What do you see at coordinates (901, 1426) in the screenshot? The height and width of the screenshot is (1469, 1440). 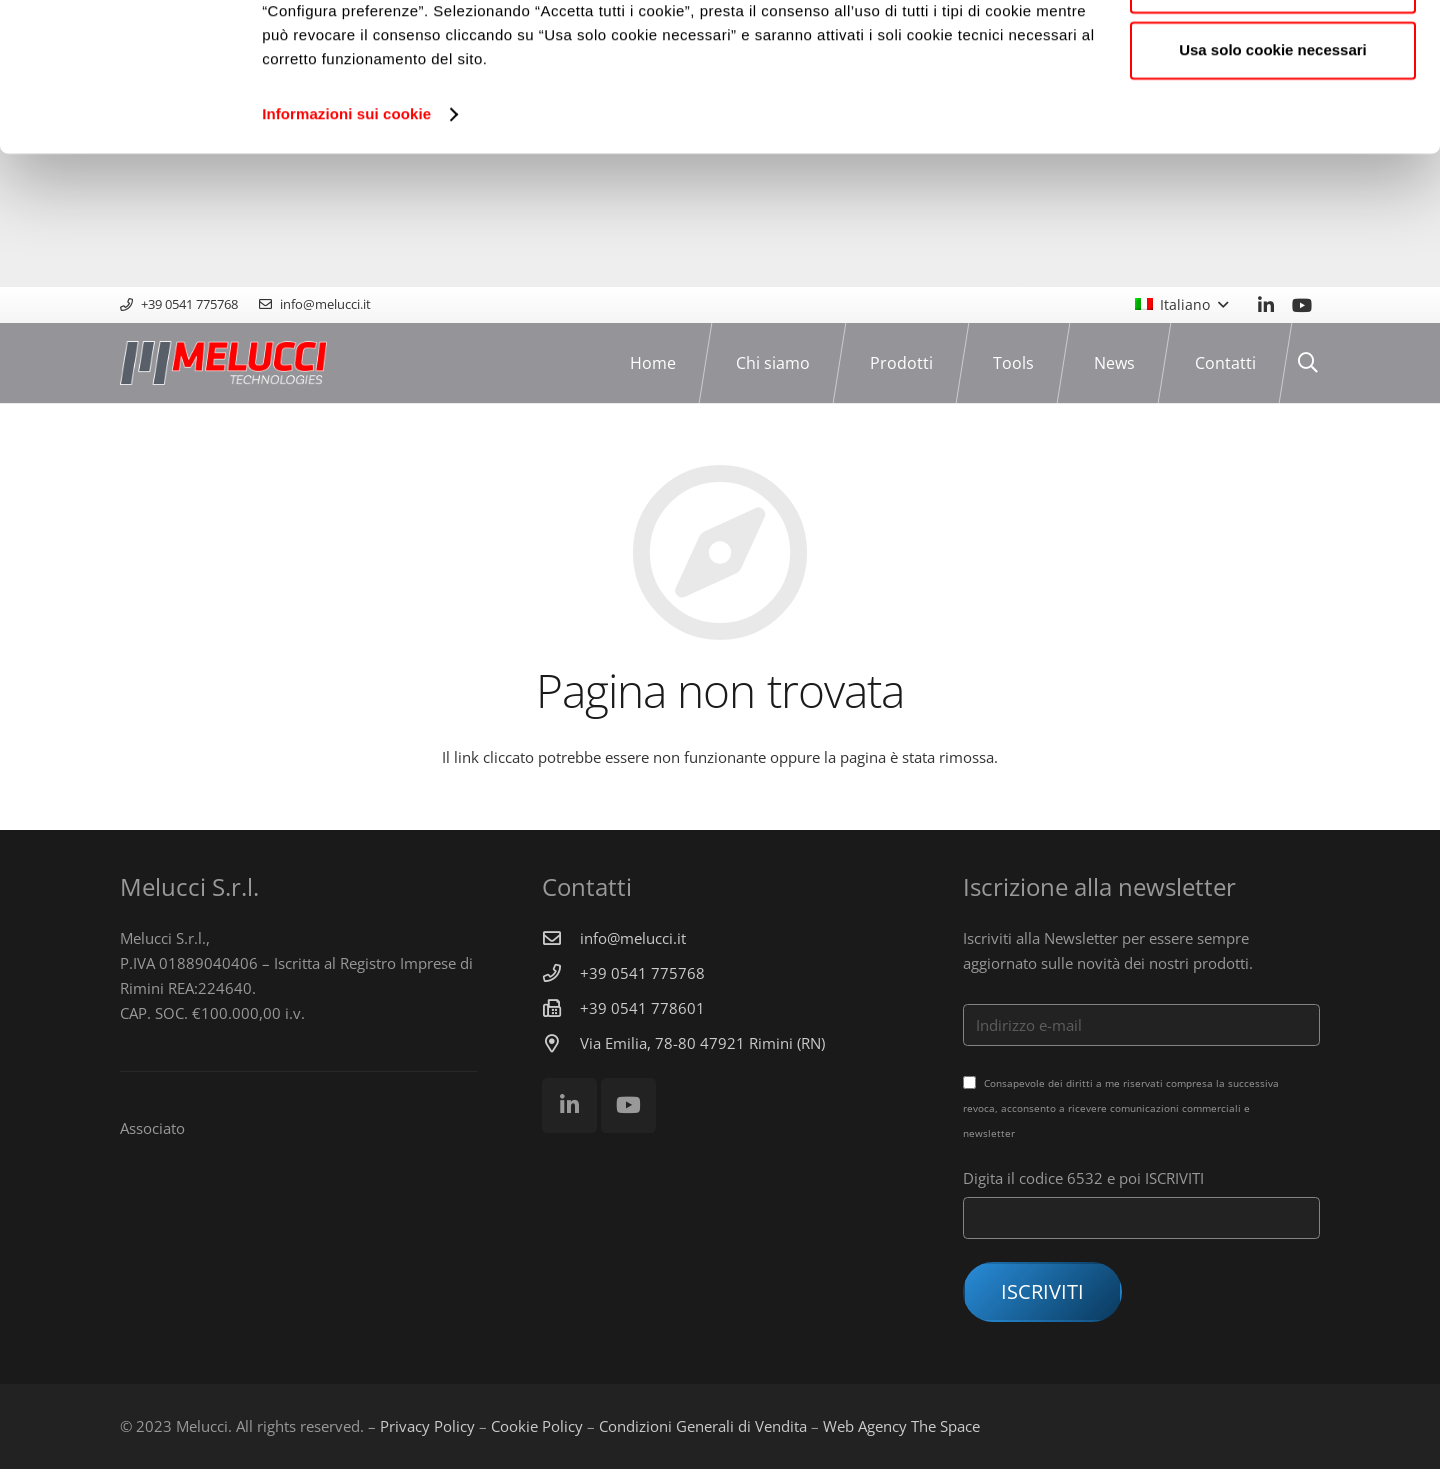 I see `Web Agency The Space` at bounding box center [901, 1426].